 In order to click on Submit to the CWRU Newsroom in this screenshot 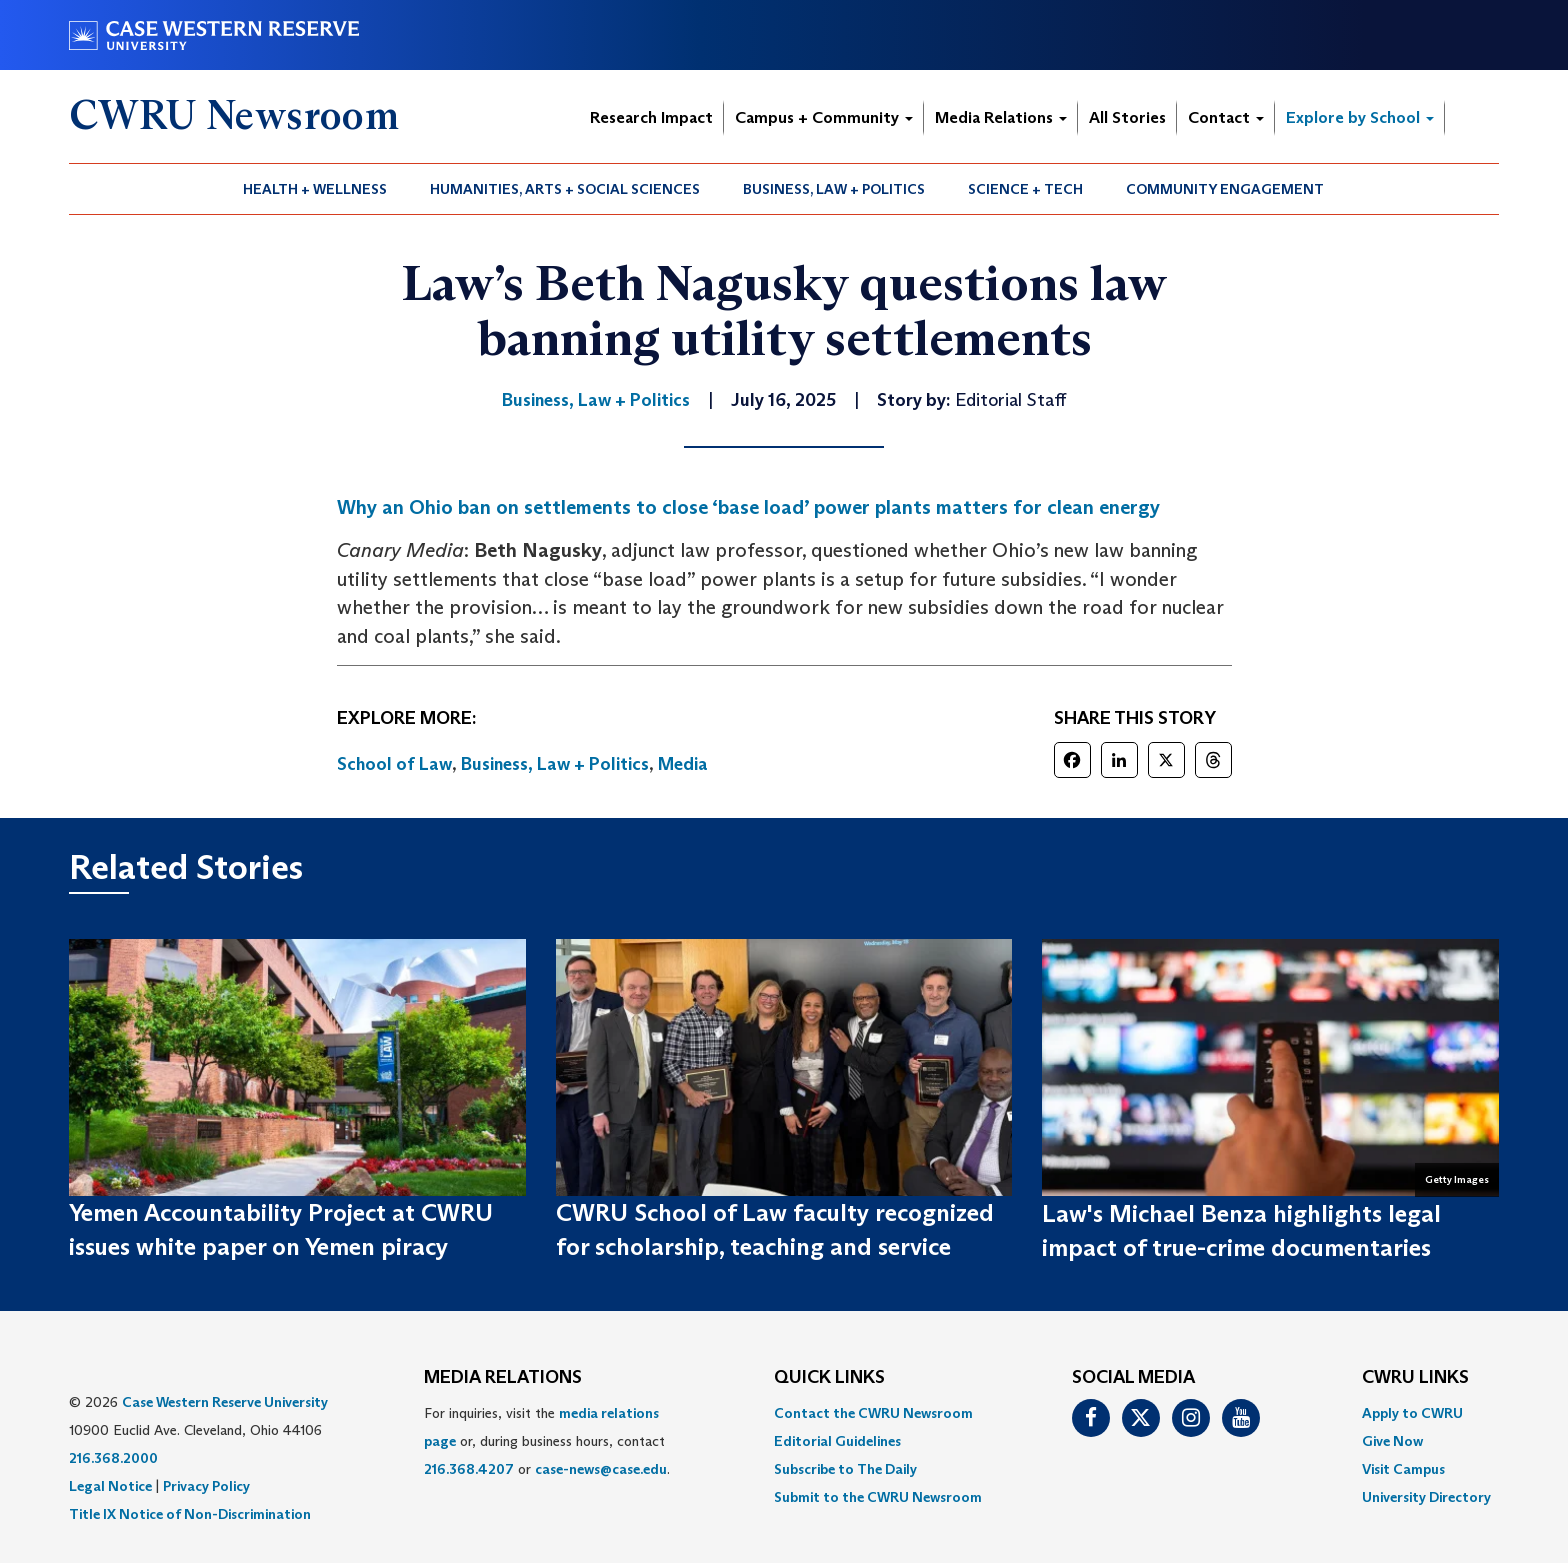, I will do `click(878, 1497)`.